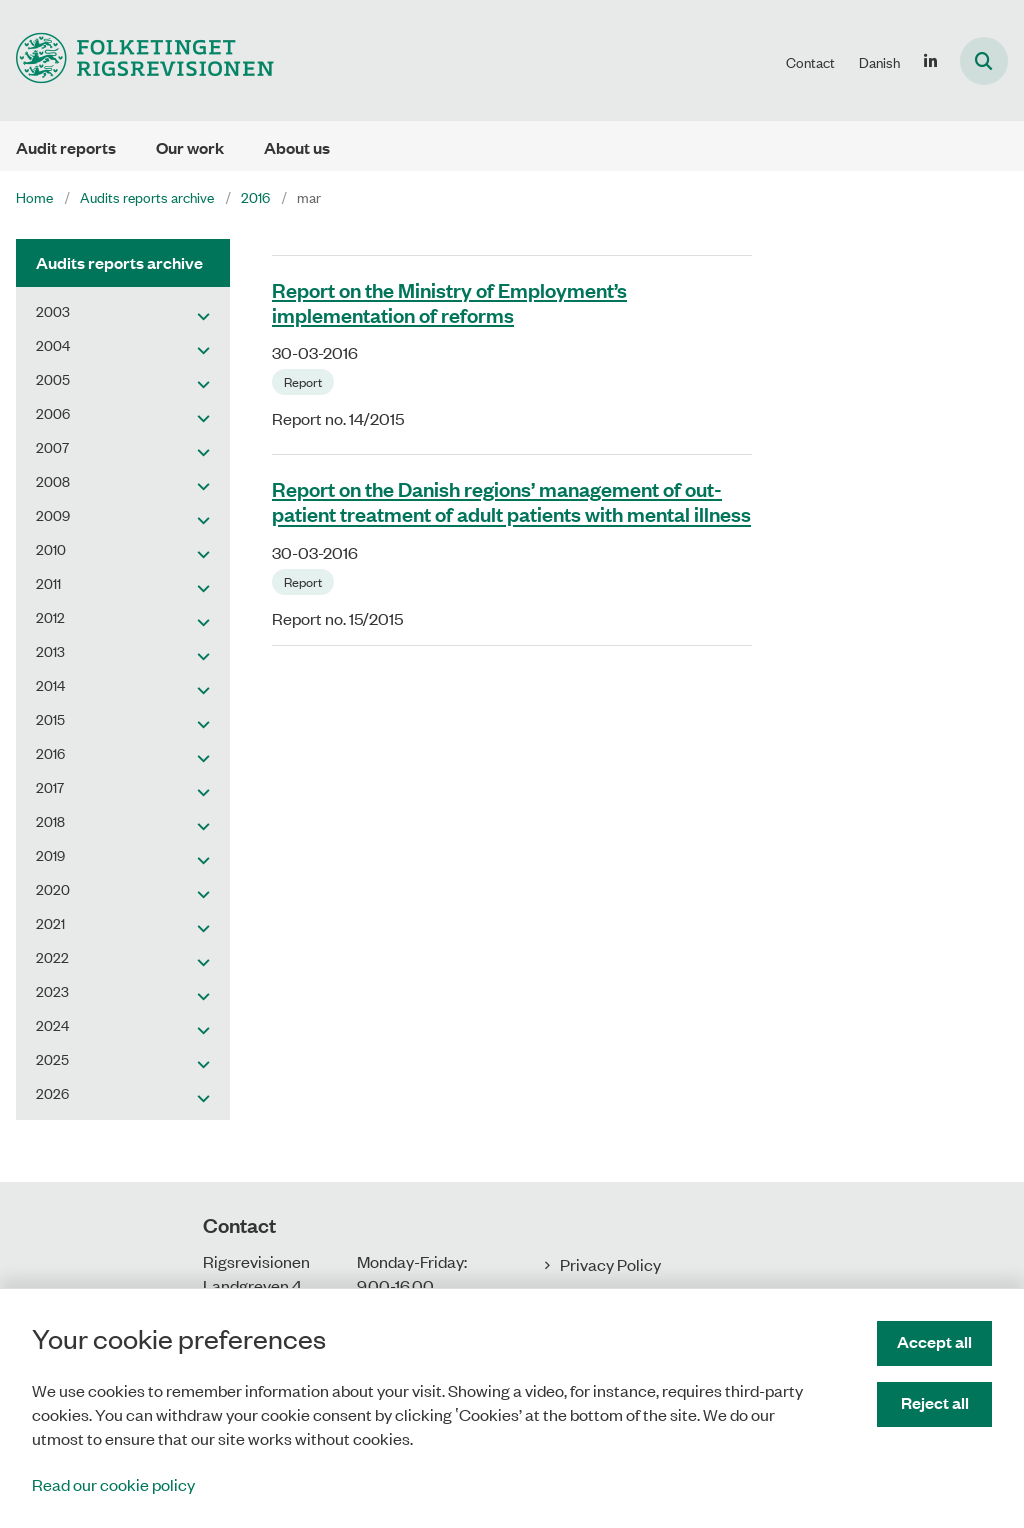  What do you see at coordinates (449, 301) in the screenshot?
I see `Report on the Ministry of Employment’s implementation of reforms` at bounding box center [449, 301].